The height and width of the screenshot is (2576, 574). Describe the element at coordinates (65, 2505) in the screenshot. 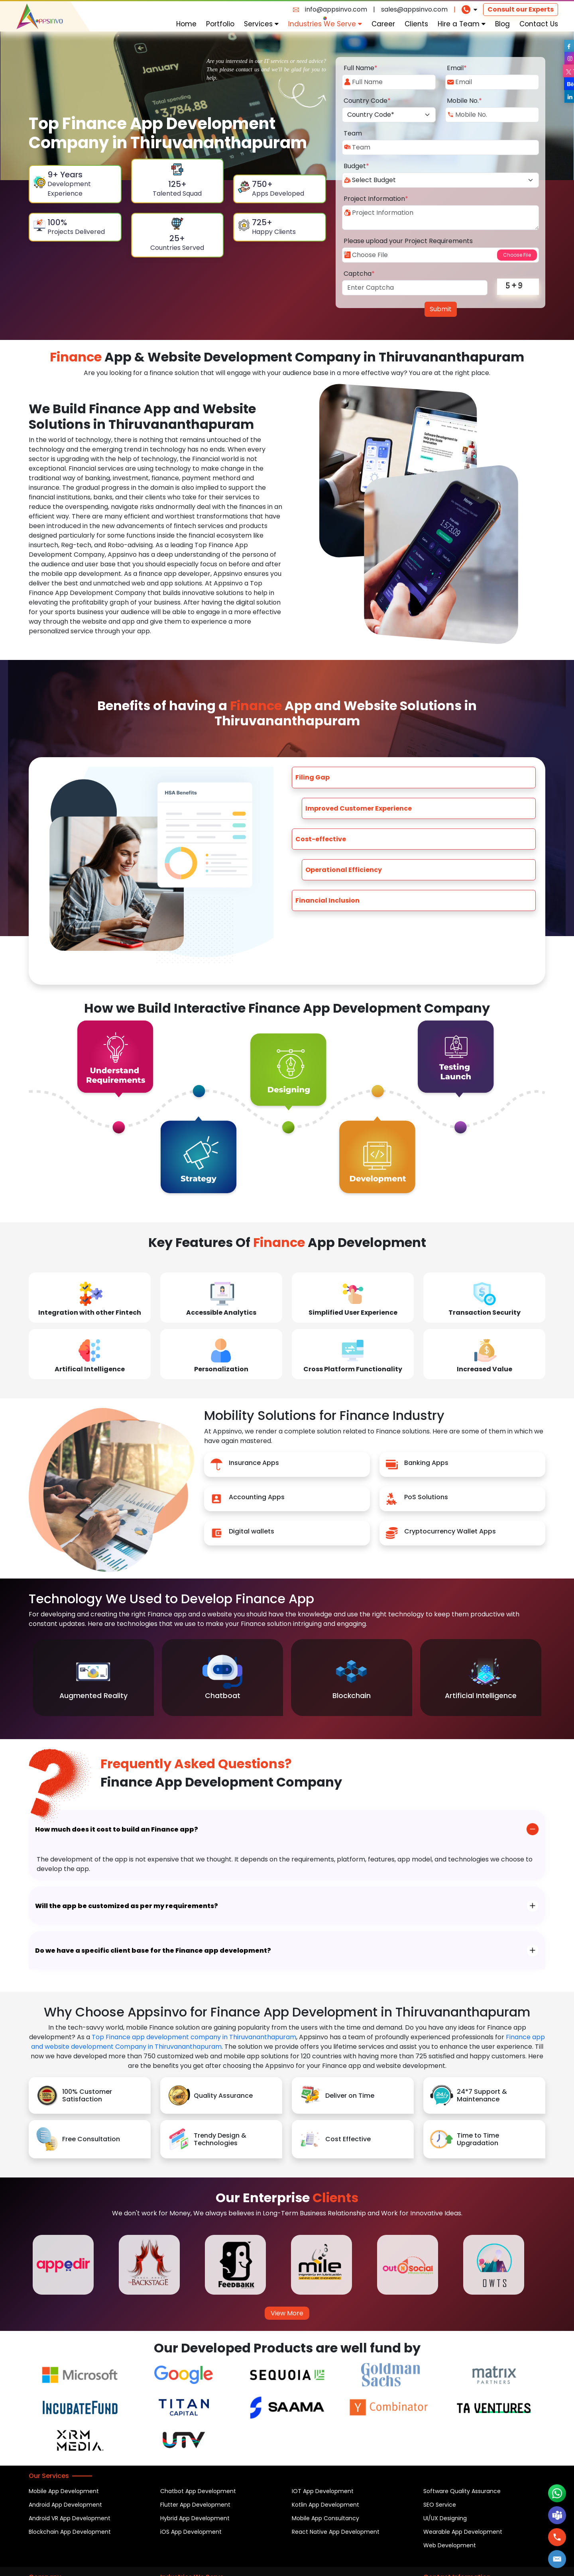

I see `Android App Development` at that location.